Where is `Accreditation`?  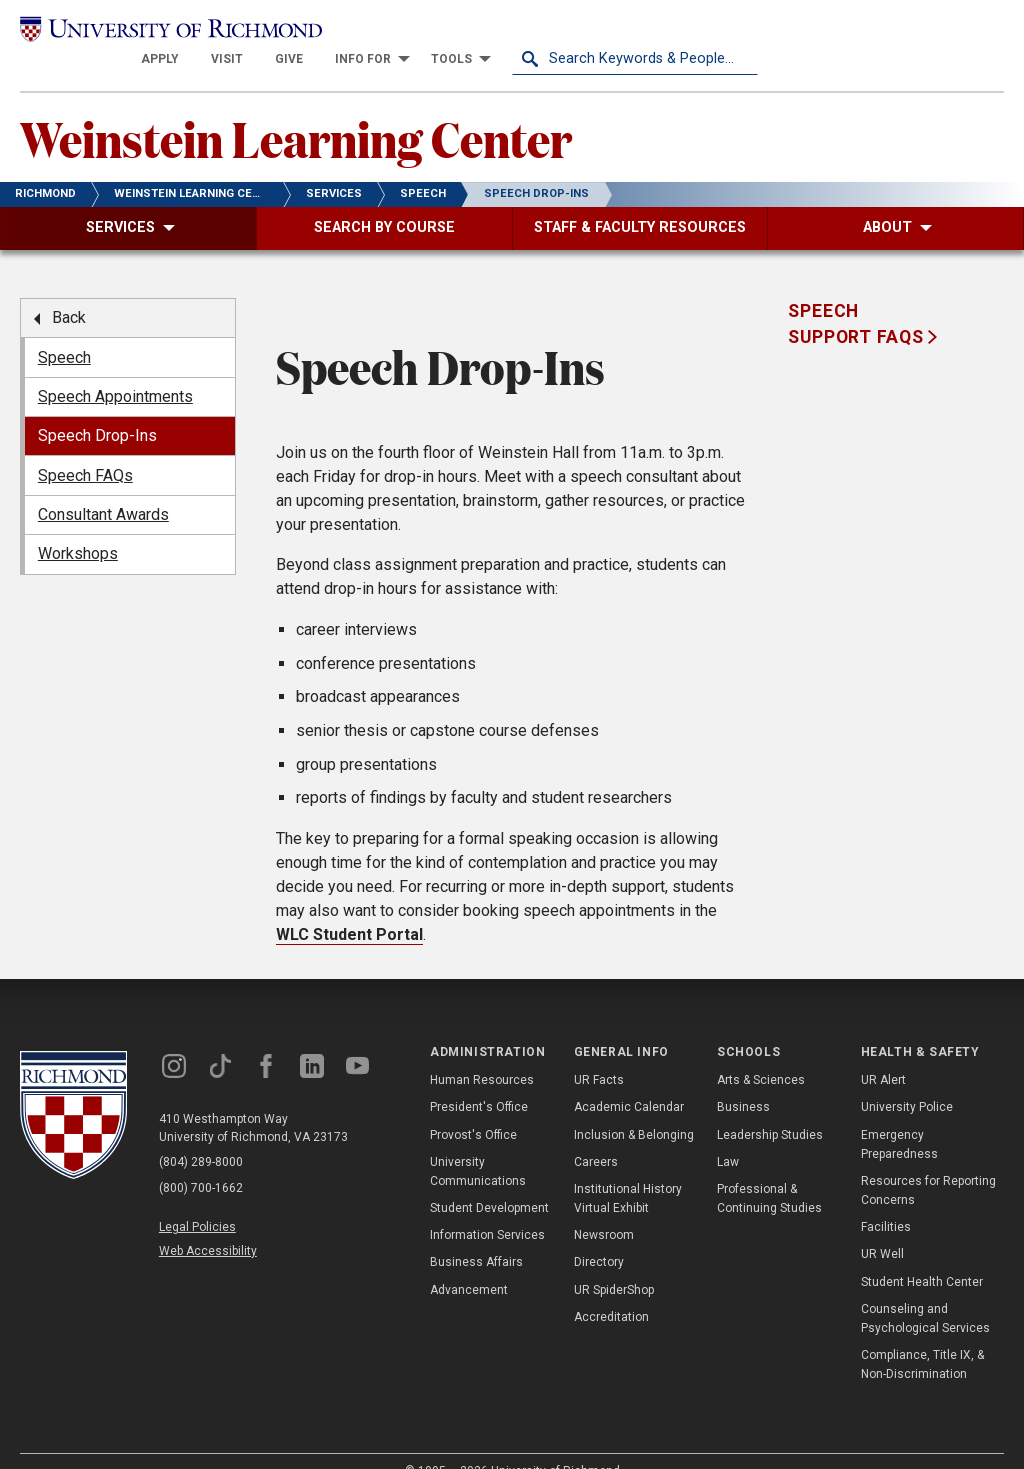
Accreditation is located at coordinates (611, 1291).